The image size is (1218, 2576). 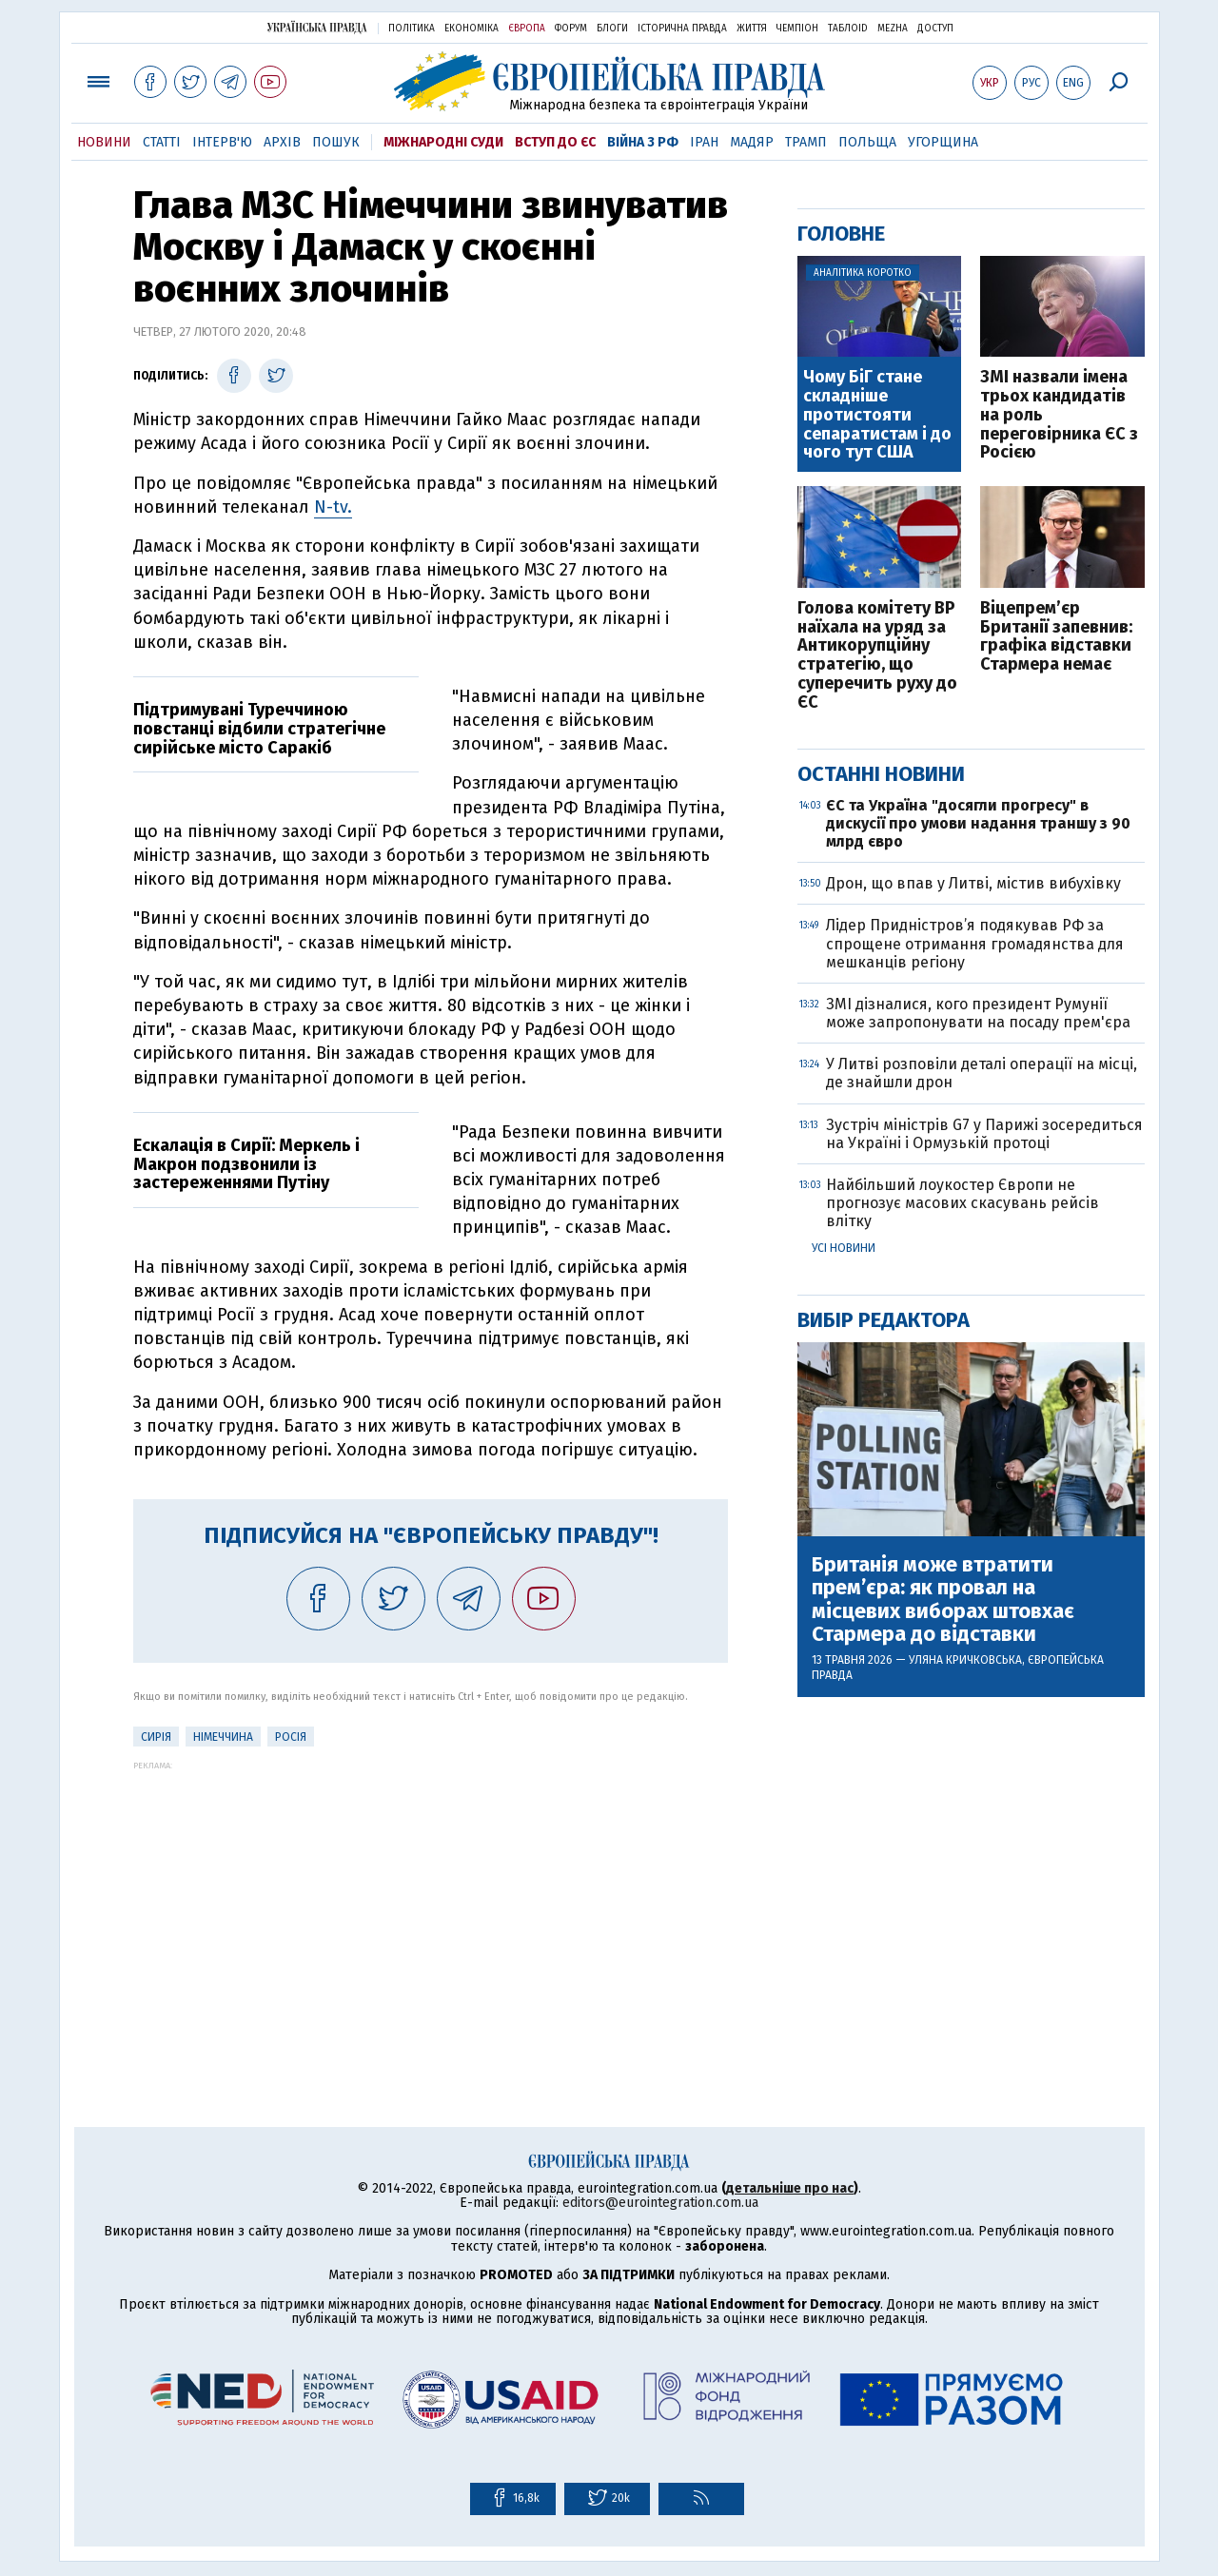 What do you see at coordinates (892, 28) in the screenshot?
I see `Mezha` at bounding box center [892, 28].